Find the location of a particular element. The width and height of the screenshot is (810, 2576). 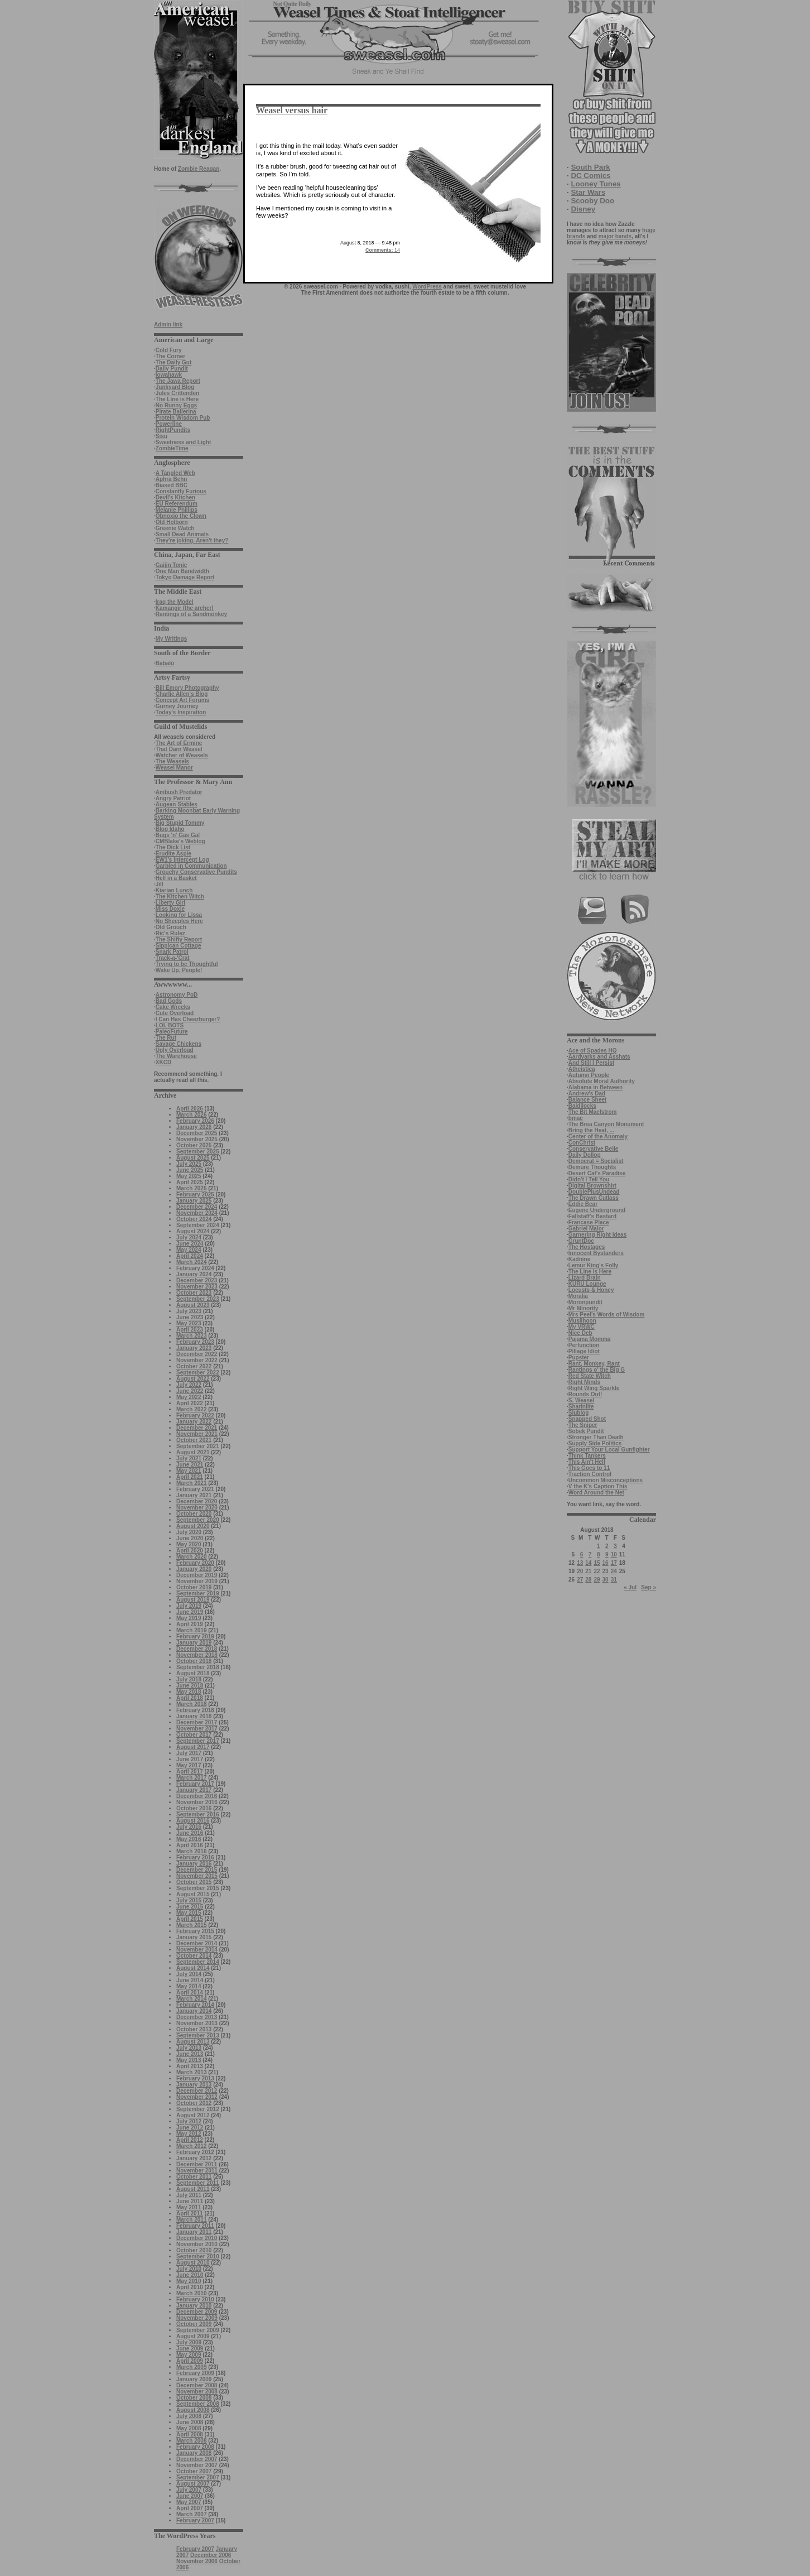

September 2022 is located at coordinates (197, 1372).